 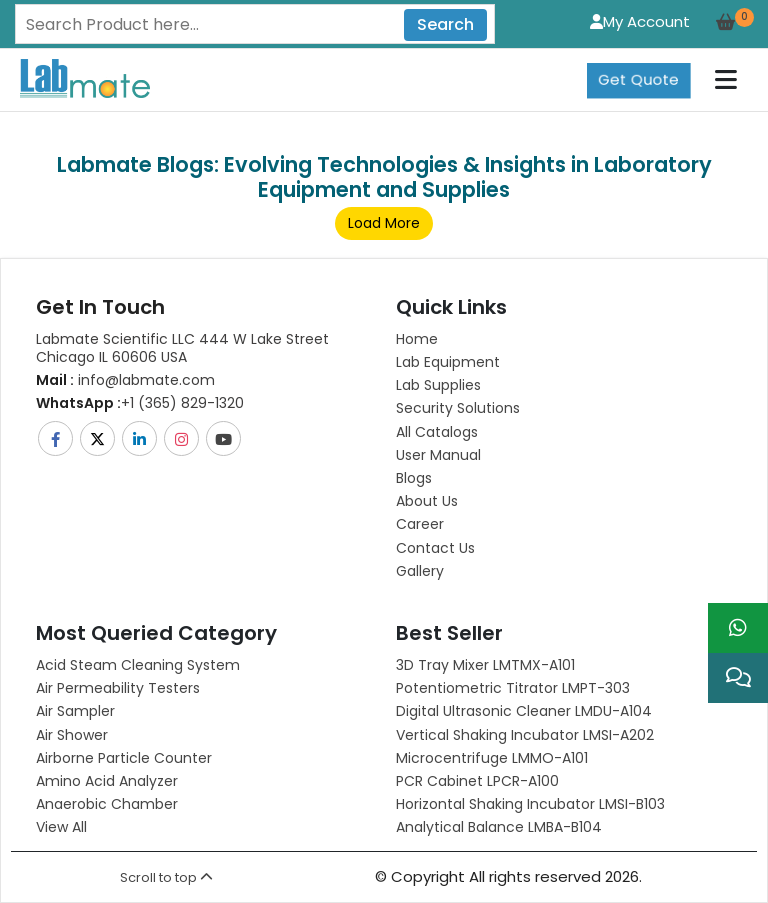 I want to click on About Us, so click(x=427, y=501).